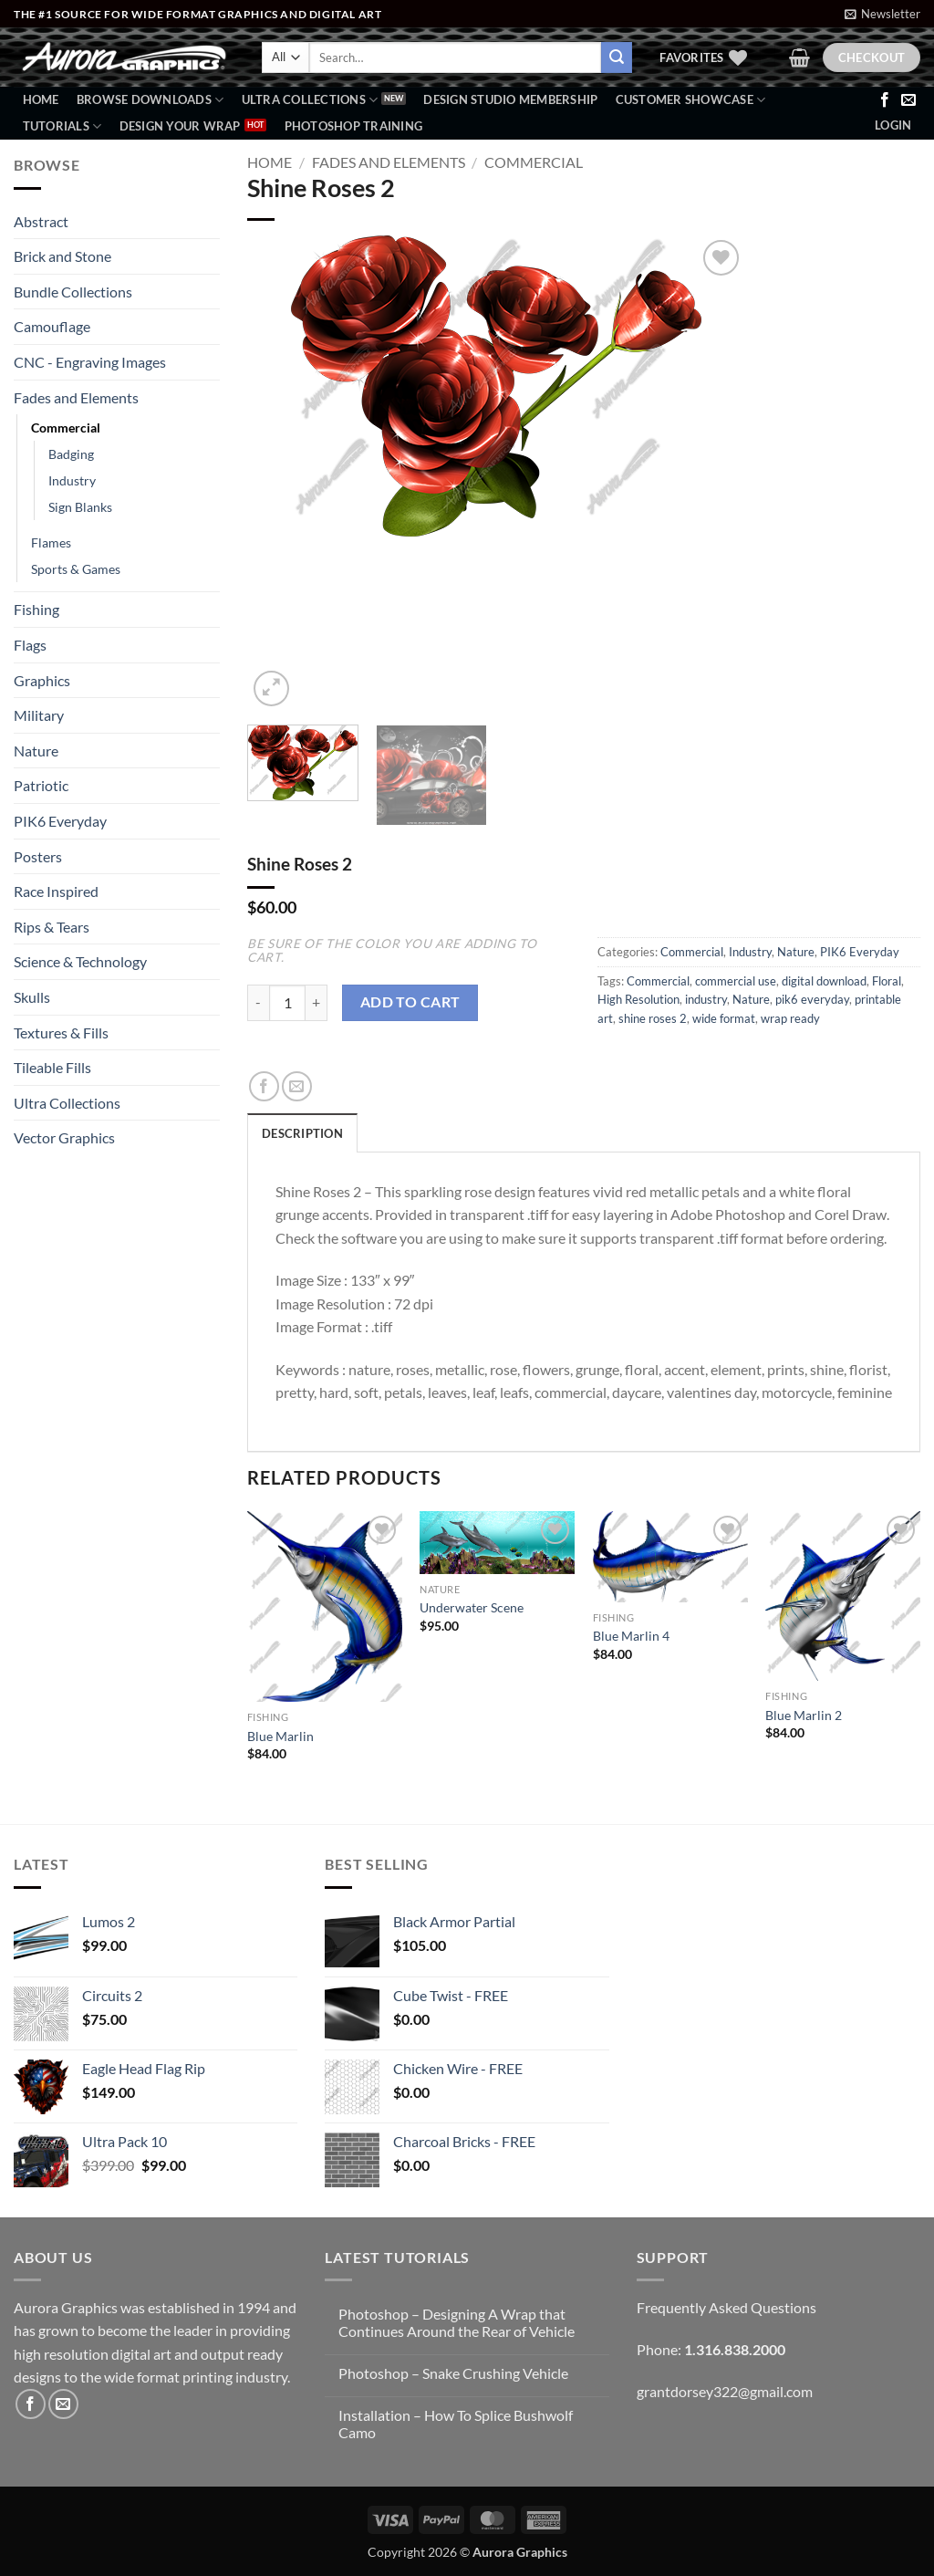 The height and width of the screenshot is (2576, 934). I want to click on shine roses 2, so click(652, 1018).